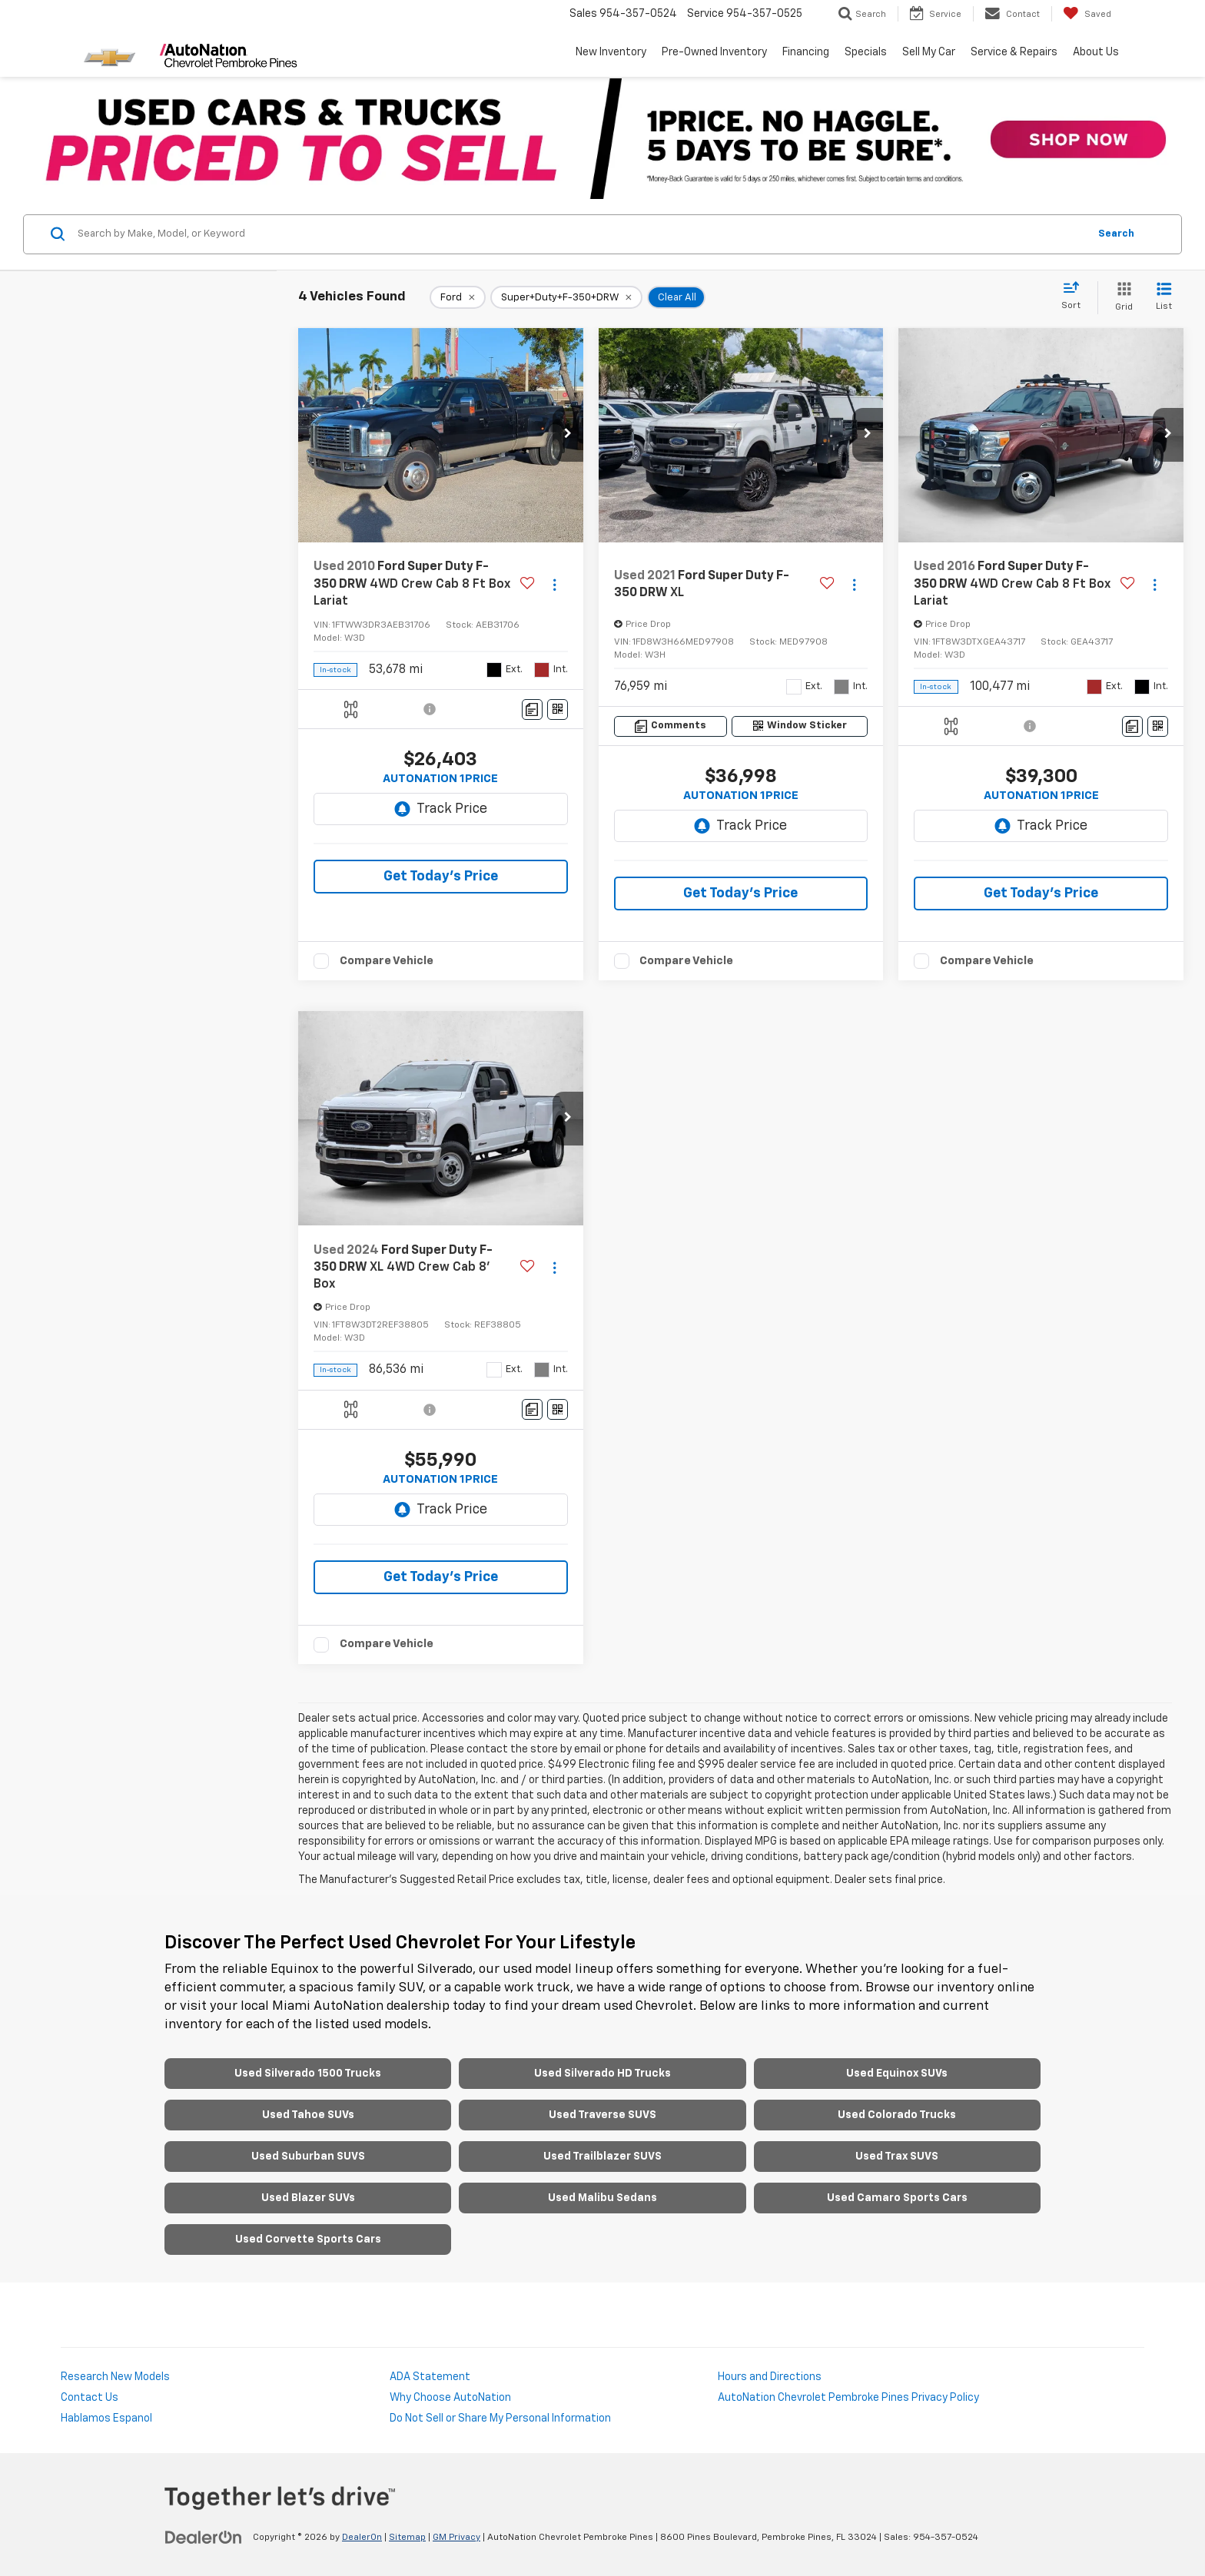 This screenshot has height=2576, width=1205. What do you see at coordinates (602, 2073) in the screenshot?
I see `Used Silverado HD Trucks` at bounding box center [602, 2073].